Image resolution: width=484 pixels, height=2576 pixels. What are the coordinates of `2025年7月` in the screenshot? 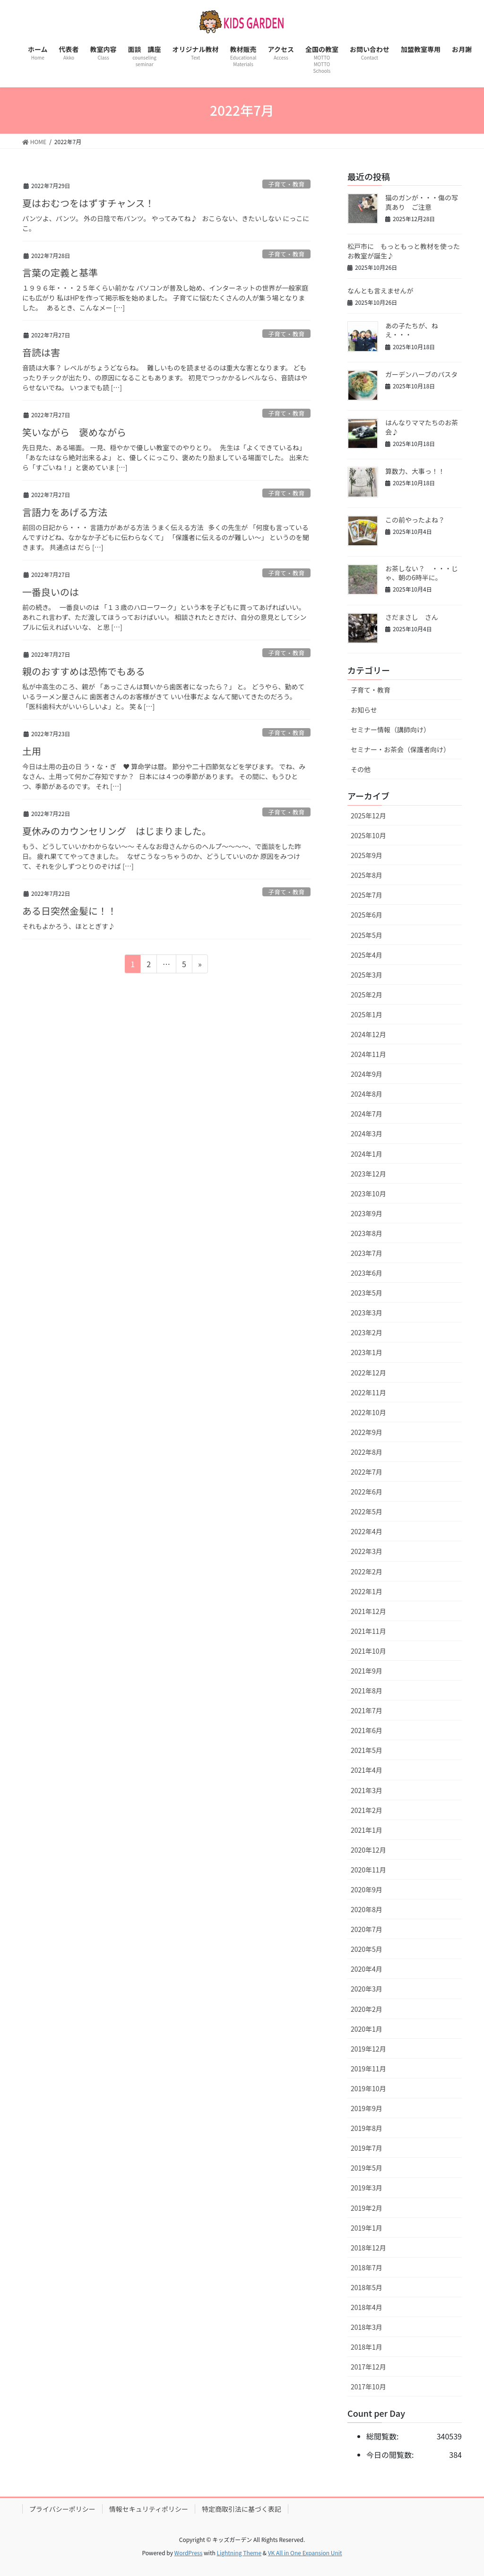 It's located at (366, 895).